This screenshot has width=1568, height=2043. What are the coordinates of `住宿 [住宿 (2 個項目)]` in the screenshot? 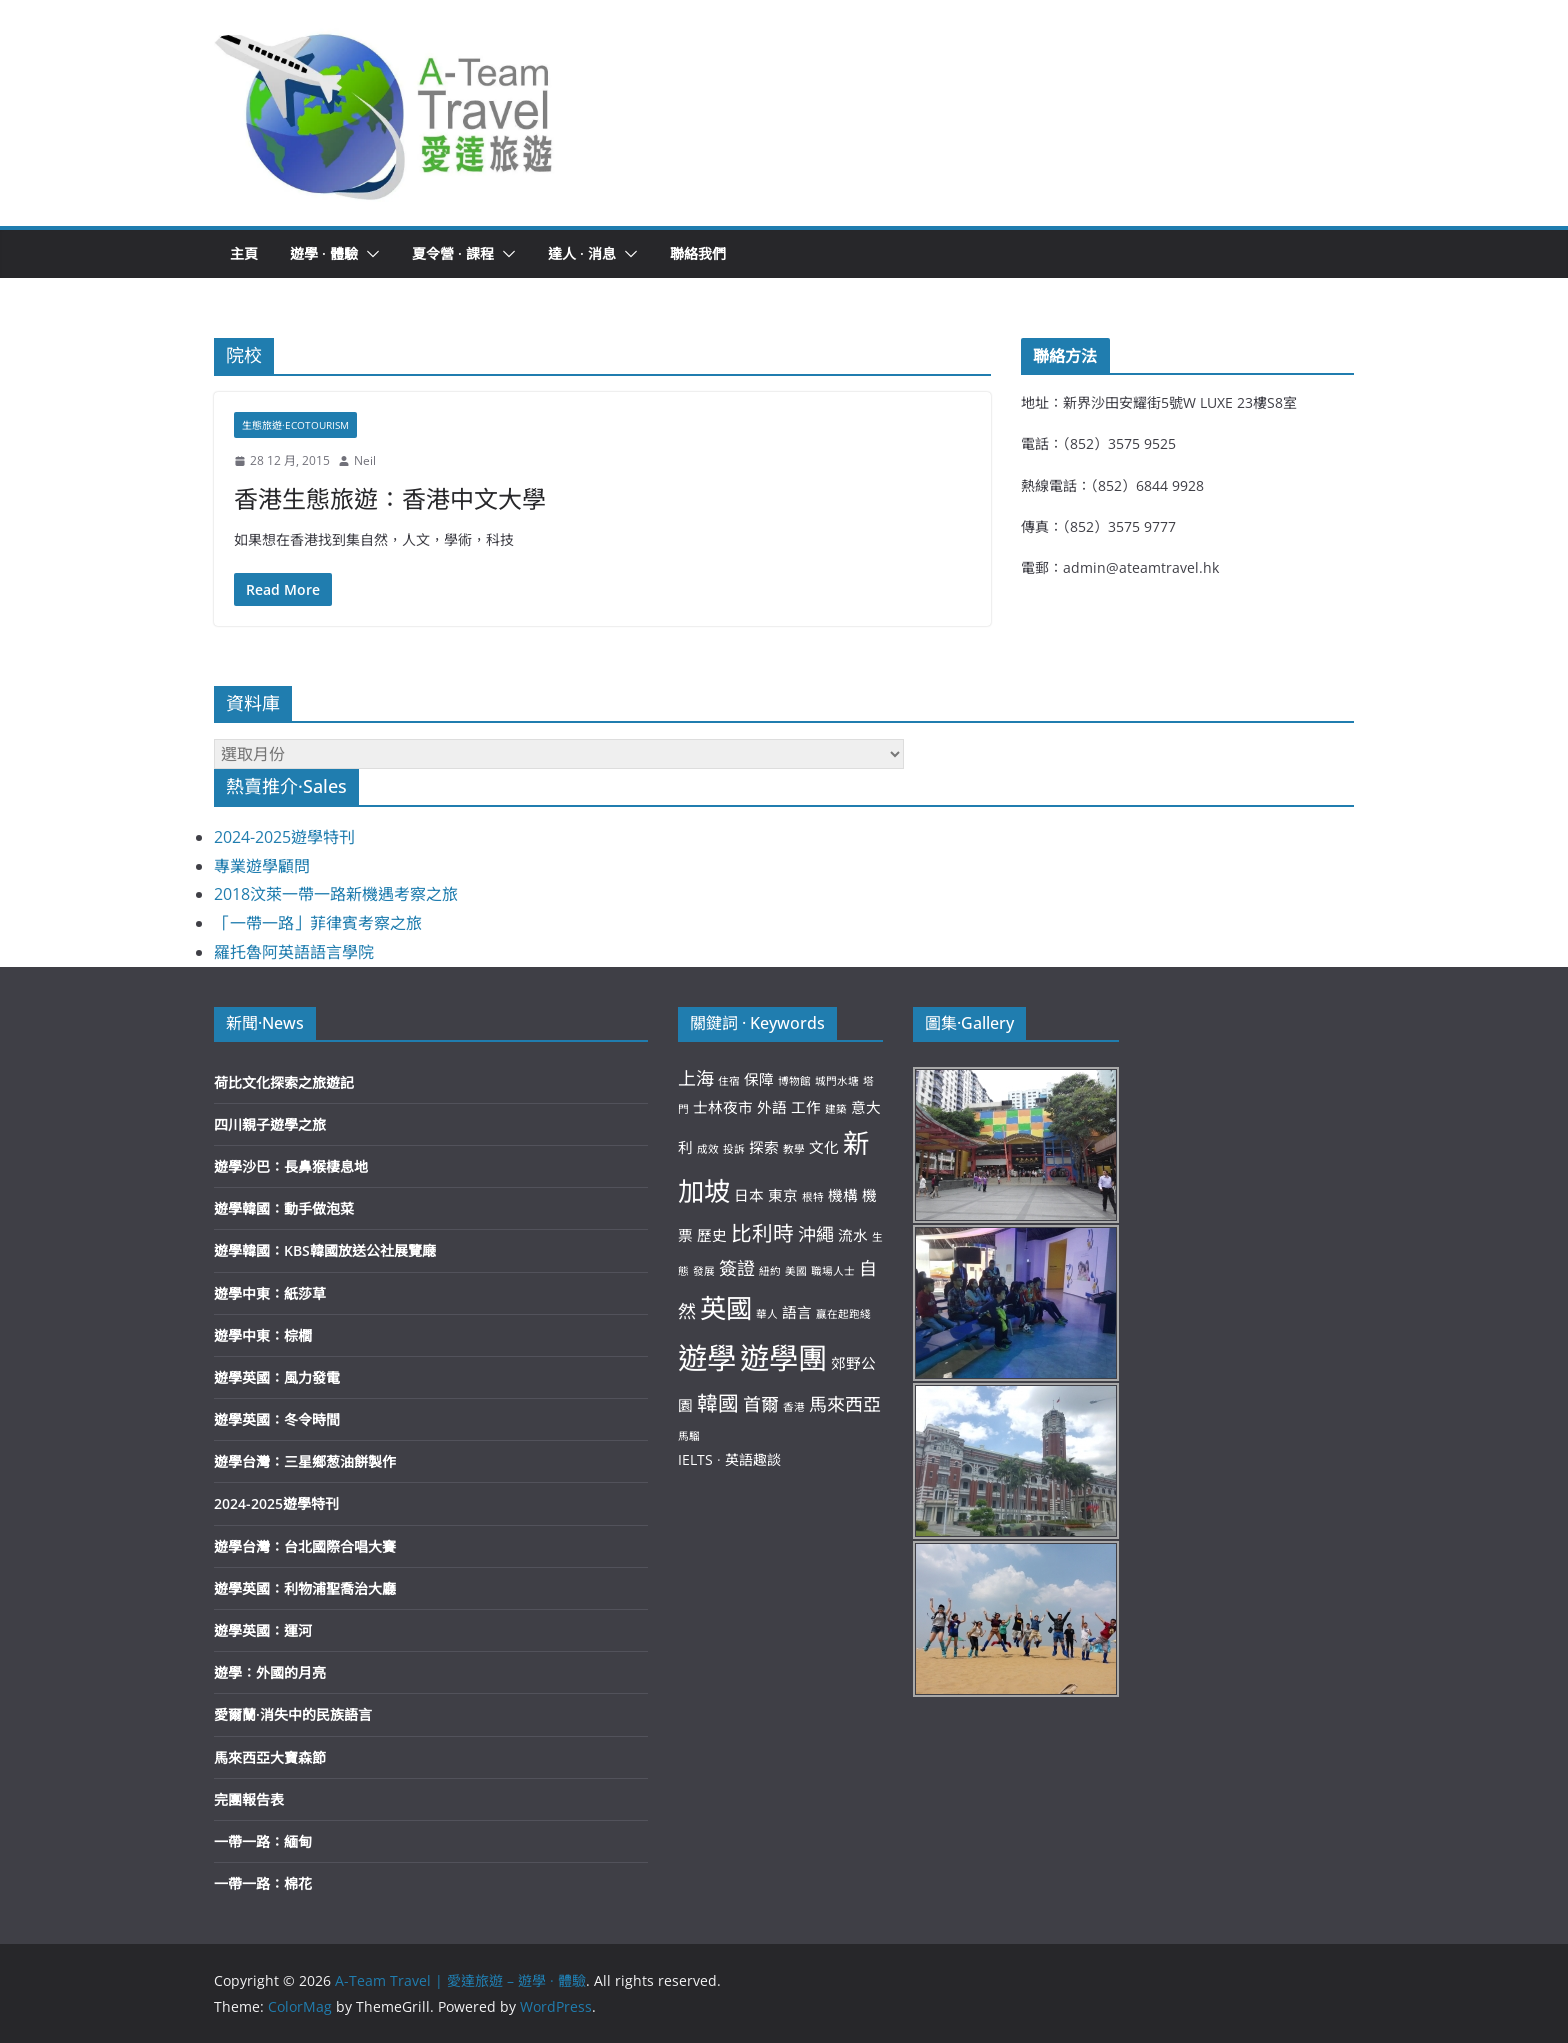 It's located at (729, 1081).